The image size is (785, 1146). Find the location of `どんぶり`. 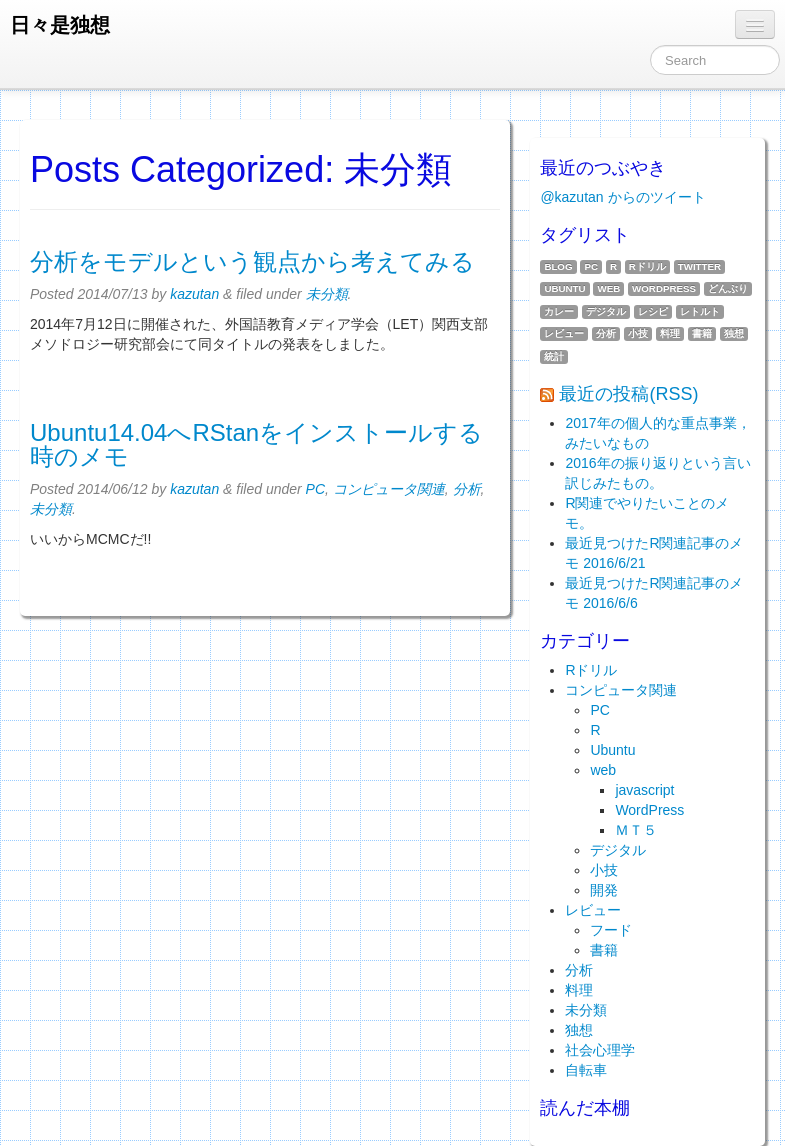

どんぶり is located at coordinates (728, 288).